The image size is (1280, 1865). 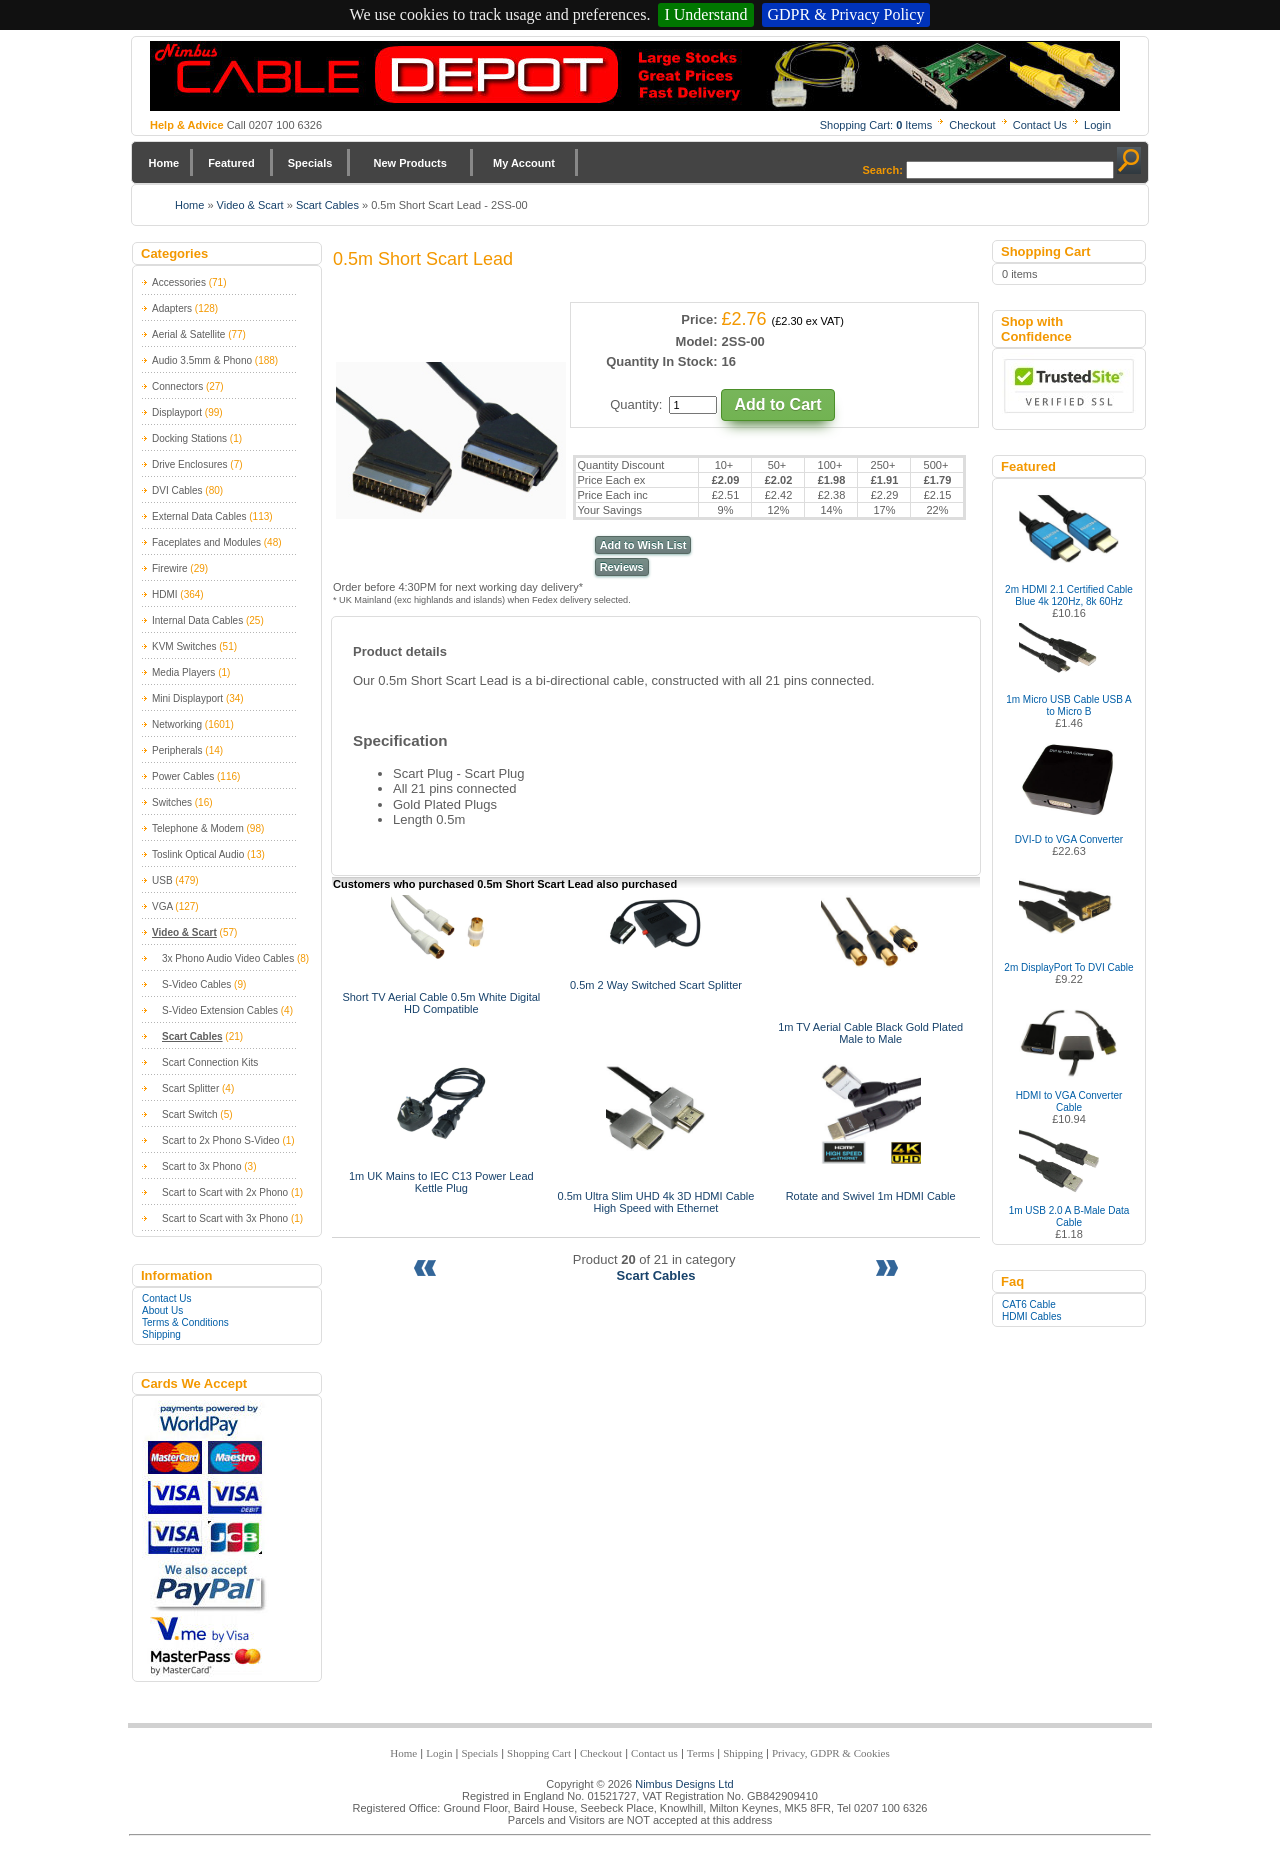 What do you see at coordinates (190, 464) in the screenshot?
I see `Drive Enclosures` at bounding box center [190, 464].